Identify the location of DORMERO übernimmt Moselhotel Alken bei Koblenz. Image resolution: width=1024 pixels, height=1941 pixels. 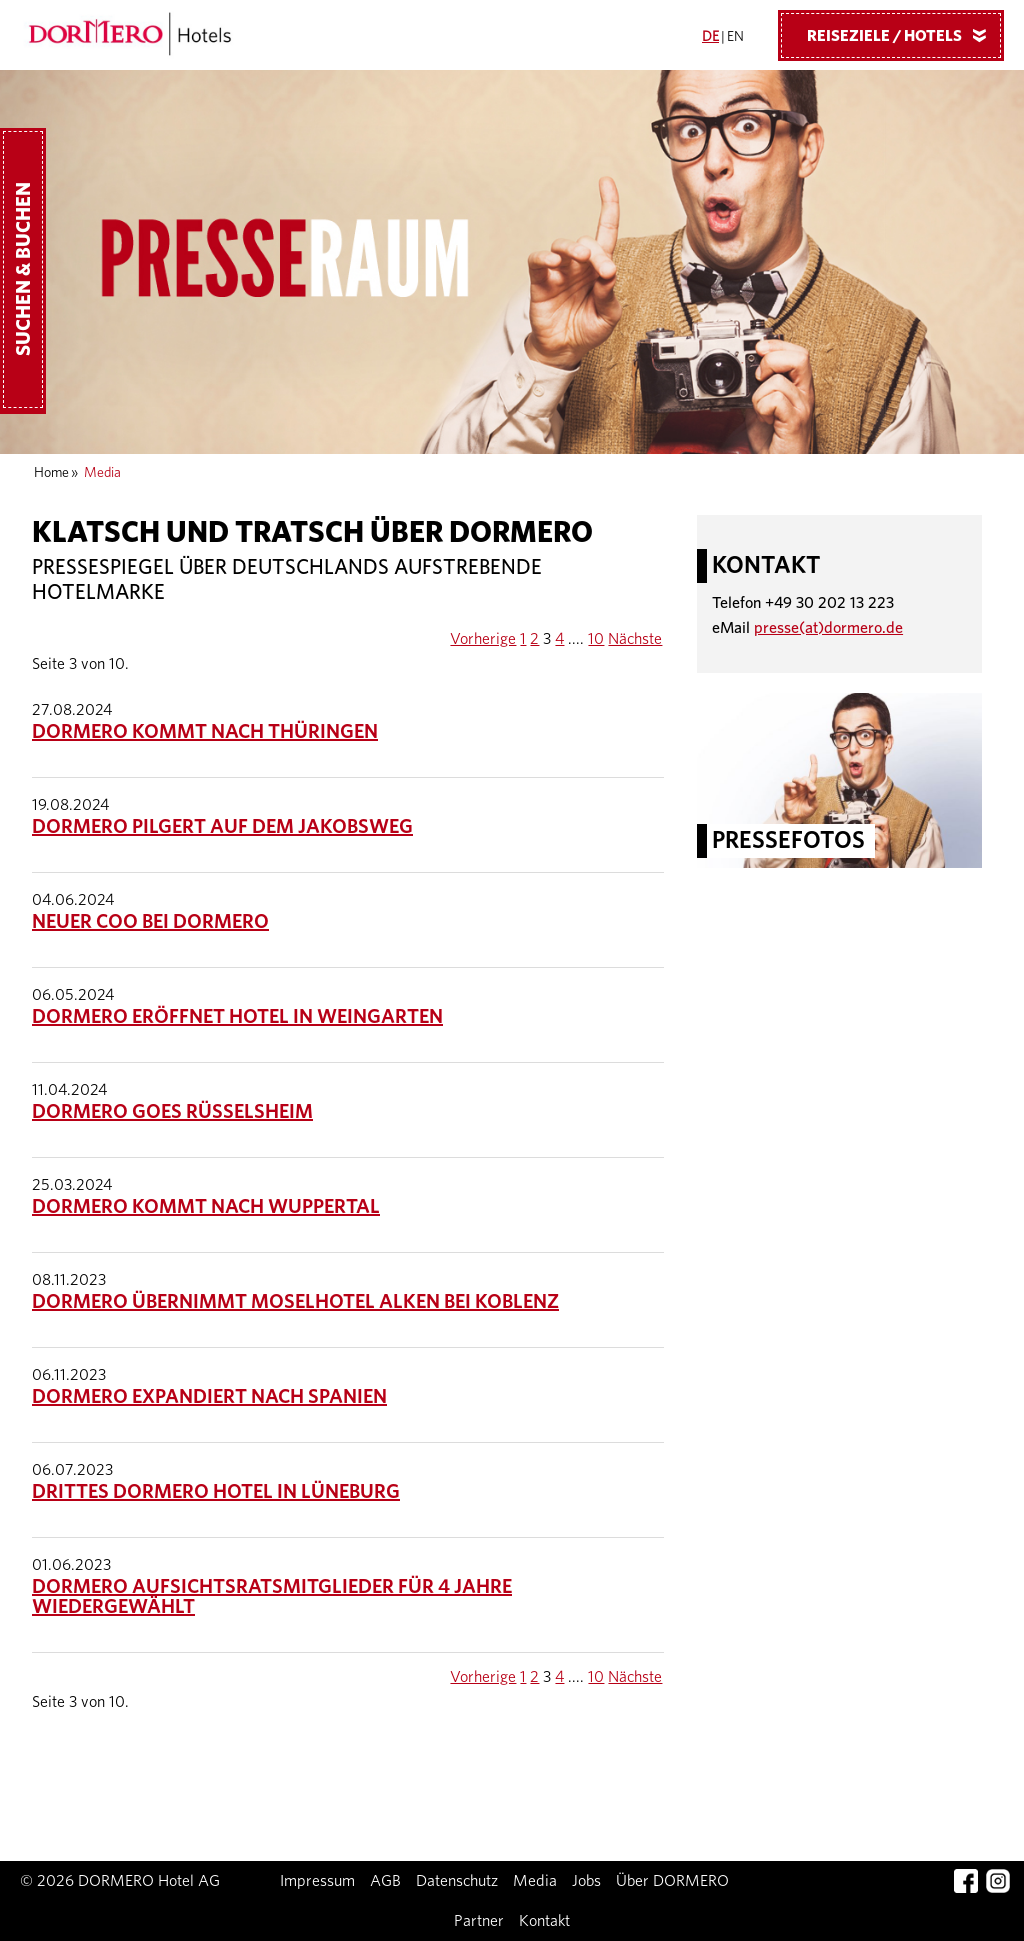
(295, 1302).